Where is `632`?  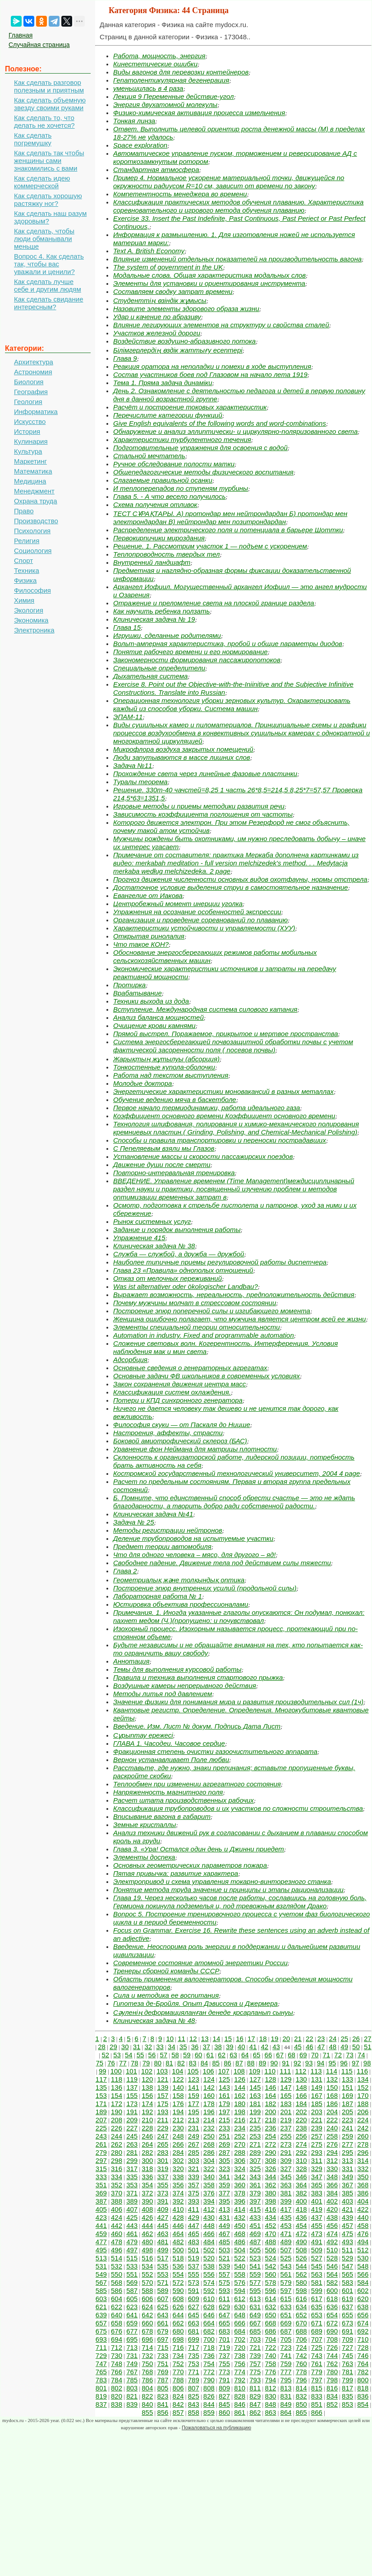
632 is located at coordinates (270, 2307).